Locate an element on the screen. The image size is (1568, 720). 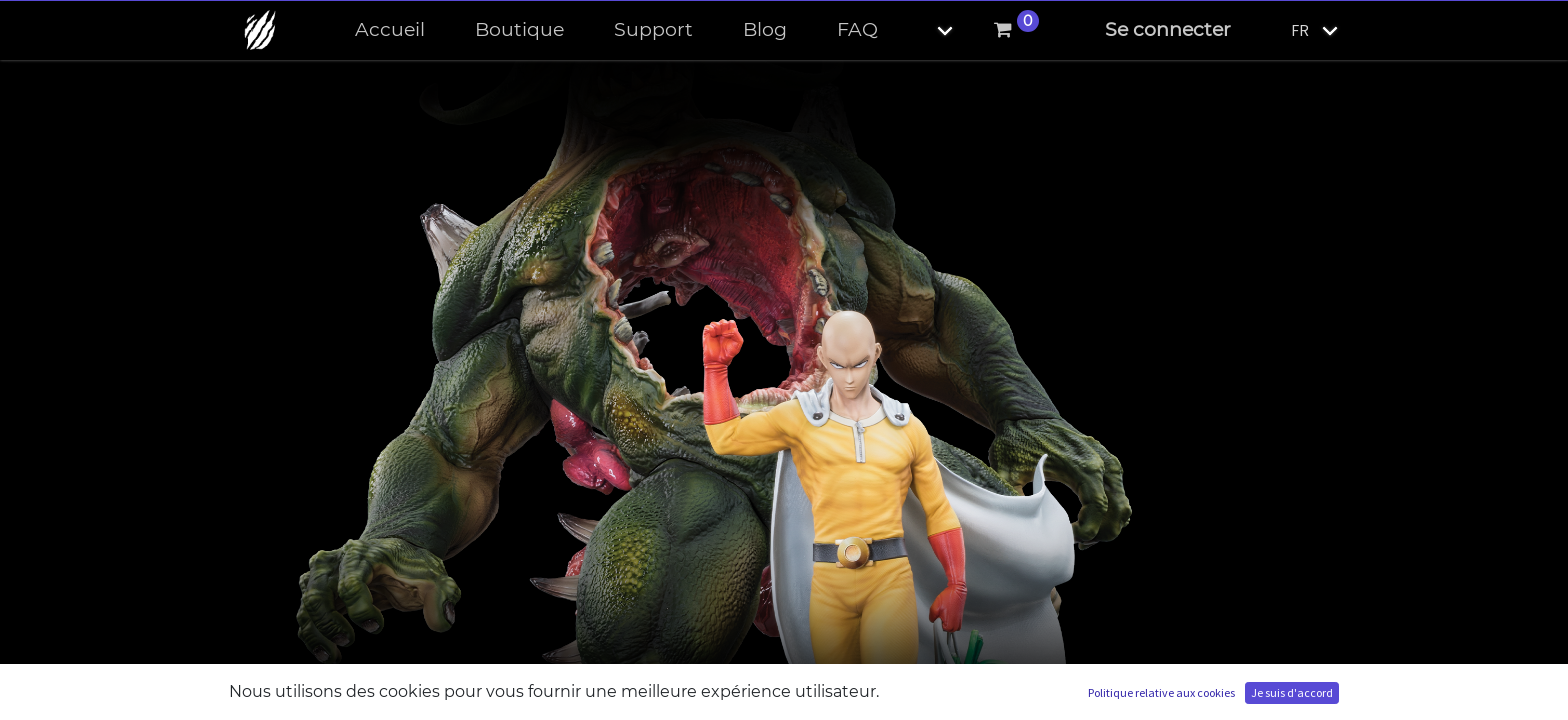
[button] is located at coordinates (928, 30).